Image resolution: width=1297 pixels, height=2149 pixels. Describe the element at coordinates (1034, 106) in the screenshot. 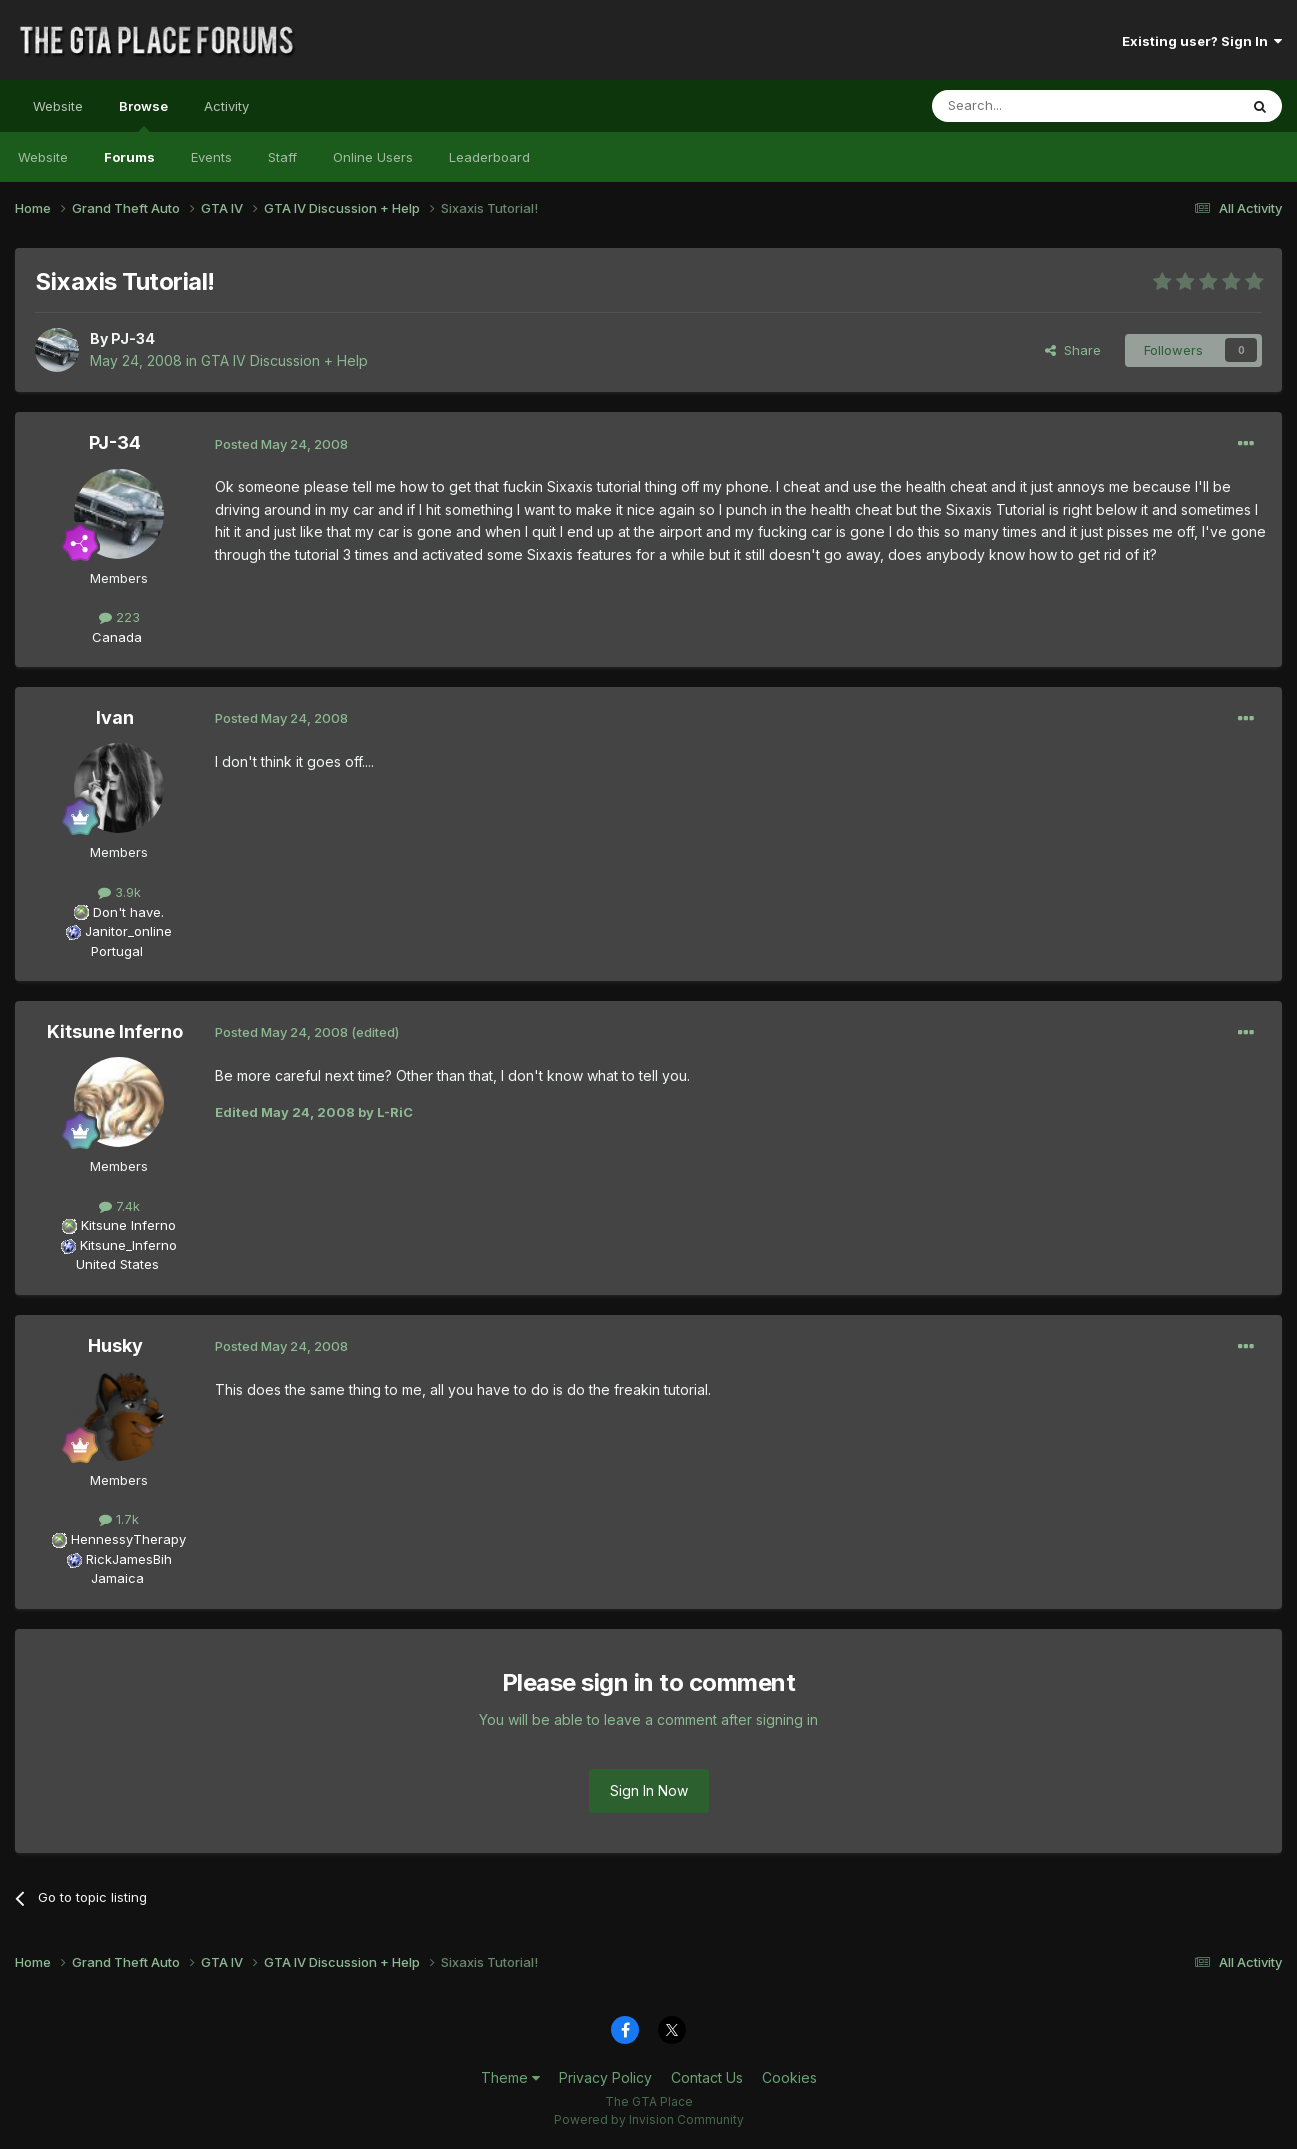

I see `[Search]` at that location.